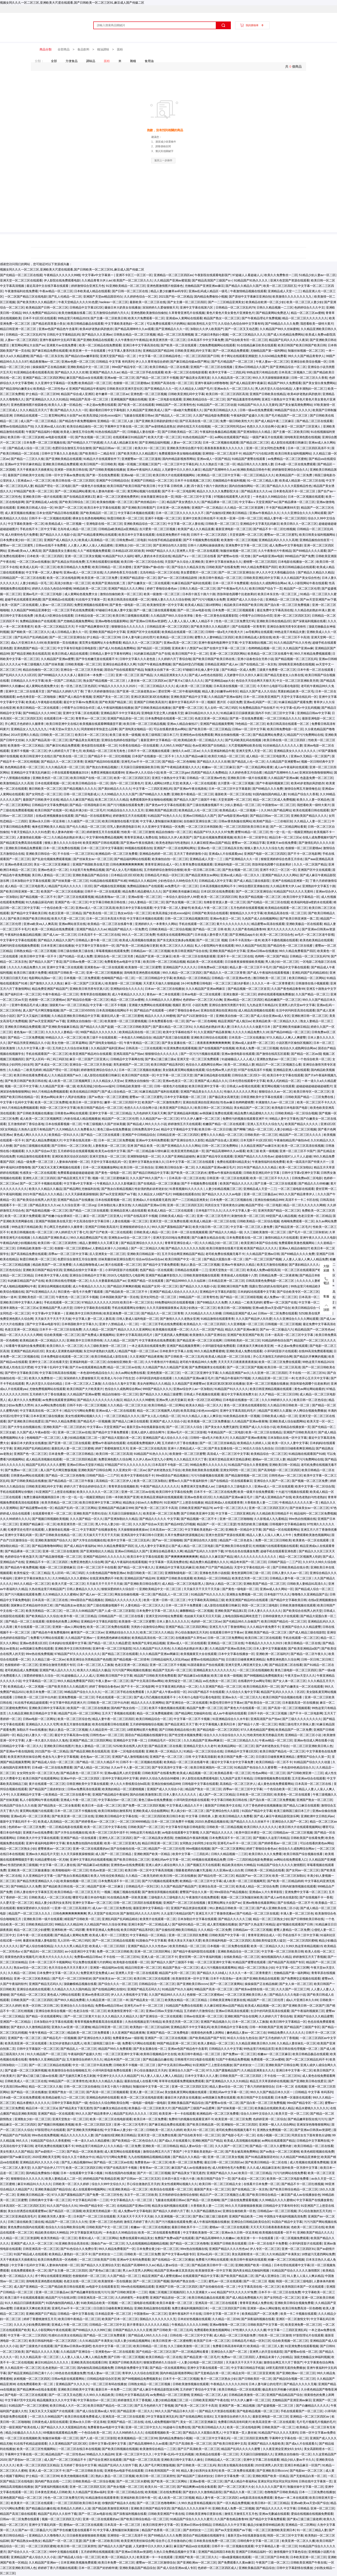 The height and width of the screenshot is (2576, 337). Describe the element at coordinates (125, 805) in the screenshot. I see `国产污污视频在线观看免费` at that location.